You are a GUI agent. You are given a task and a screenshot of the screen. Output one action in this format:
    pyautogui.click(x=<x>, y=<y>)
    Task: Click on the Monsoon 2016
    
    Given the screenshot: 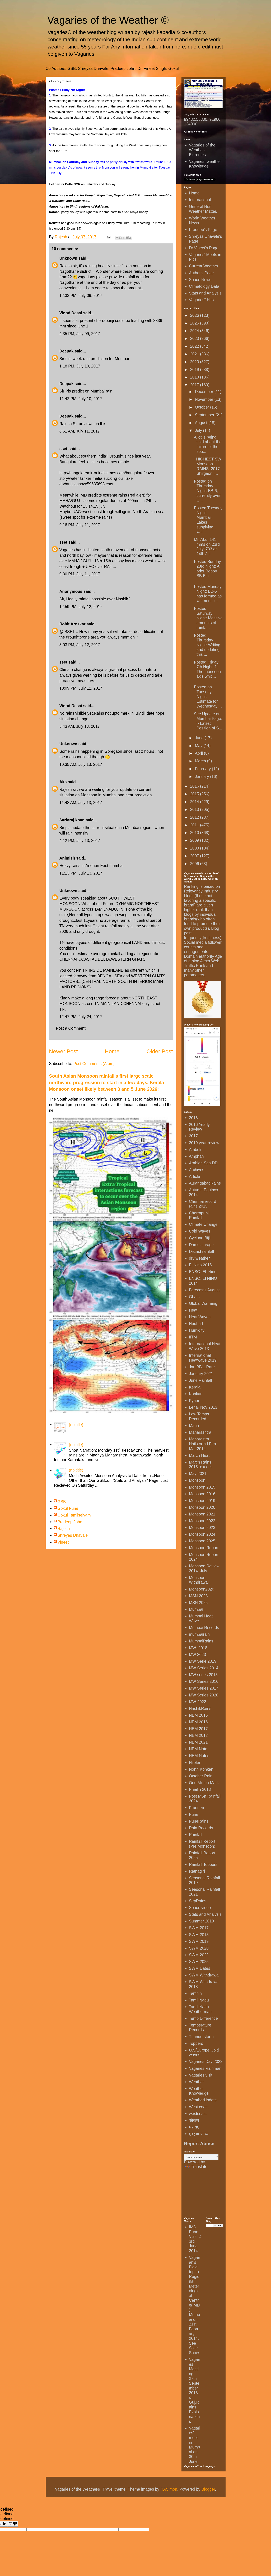 What is the action you would take?
    pyautogui.click(x=202, y=1494)
    